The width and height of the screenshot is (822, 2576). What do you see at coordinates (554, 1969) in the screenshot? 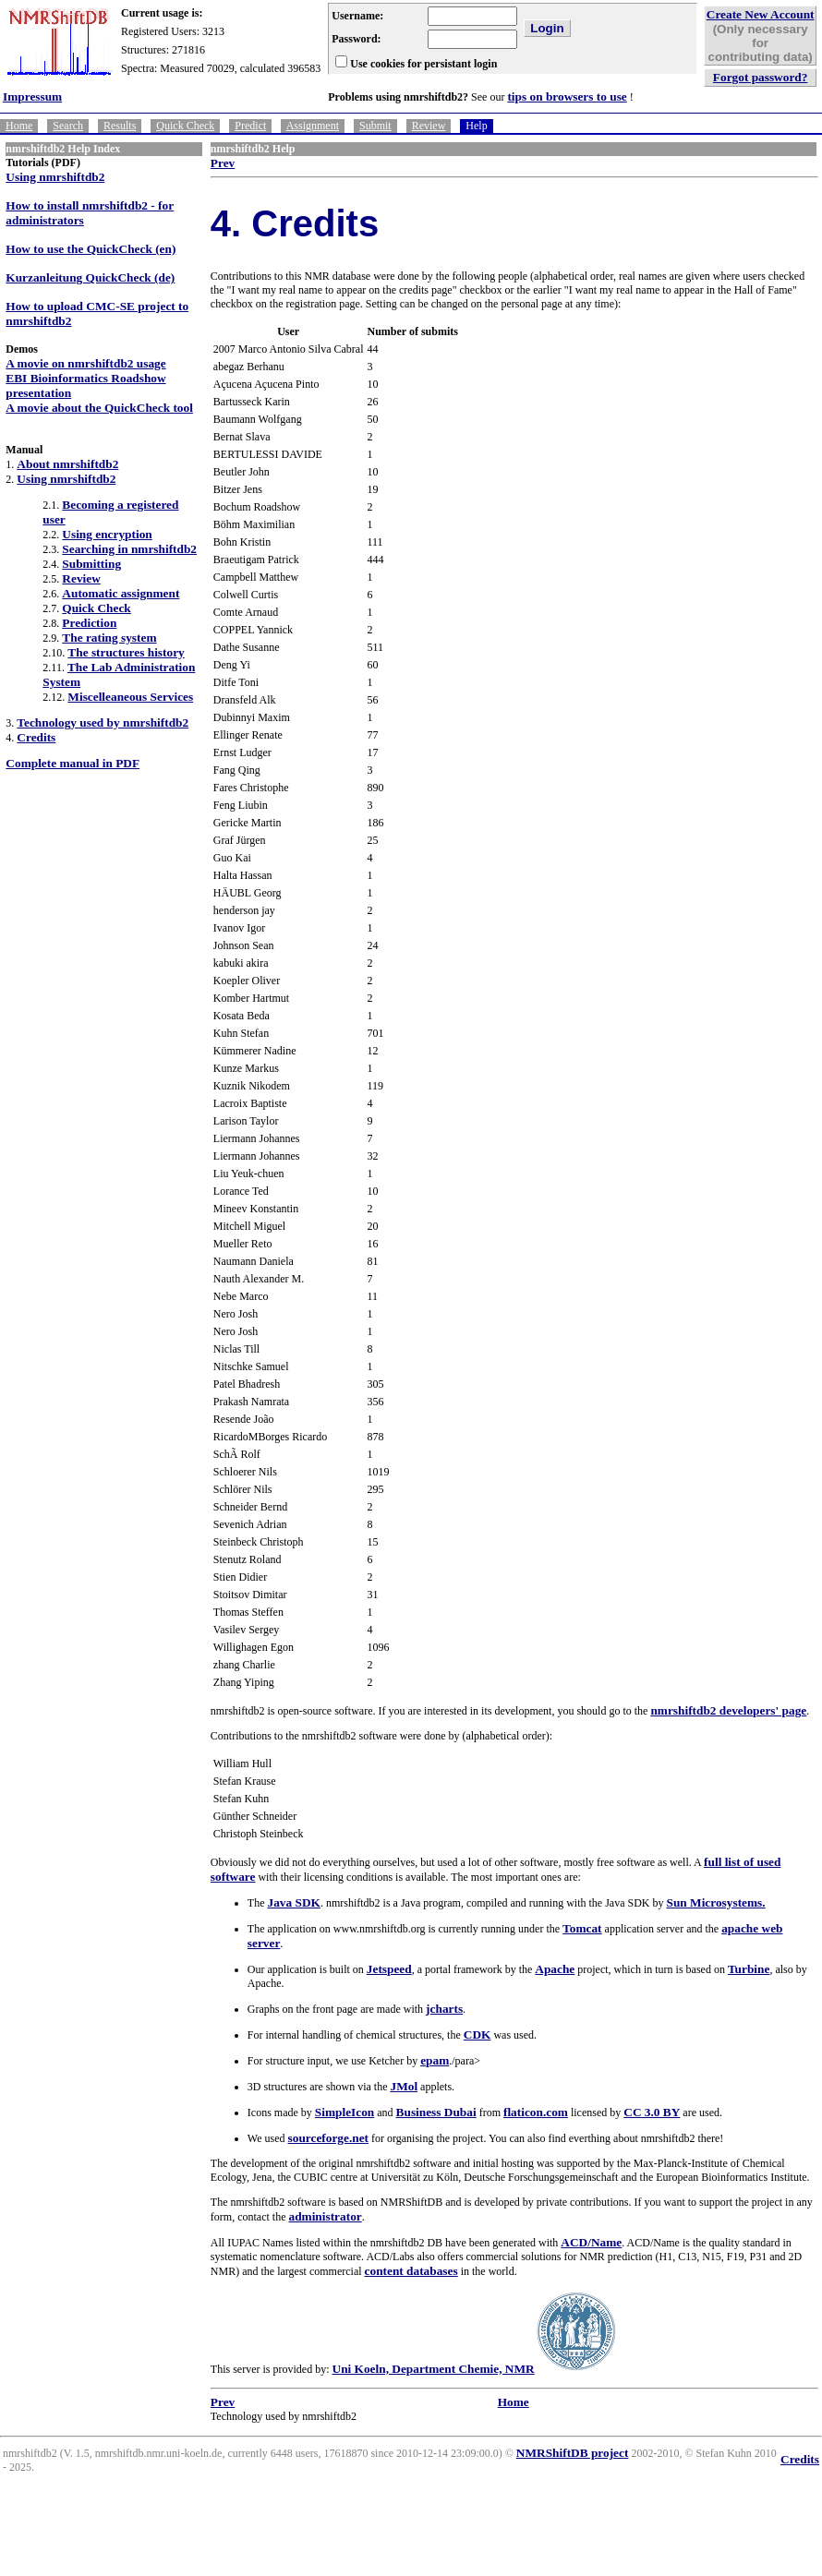
I see `Apache` at bounding box center [554, 1969].